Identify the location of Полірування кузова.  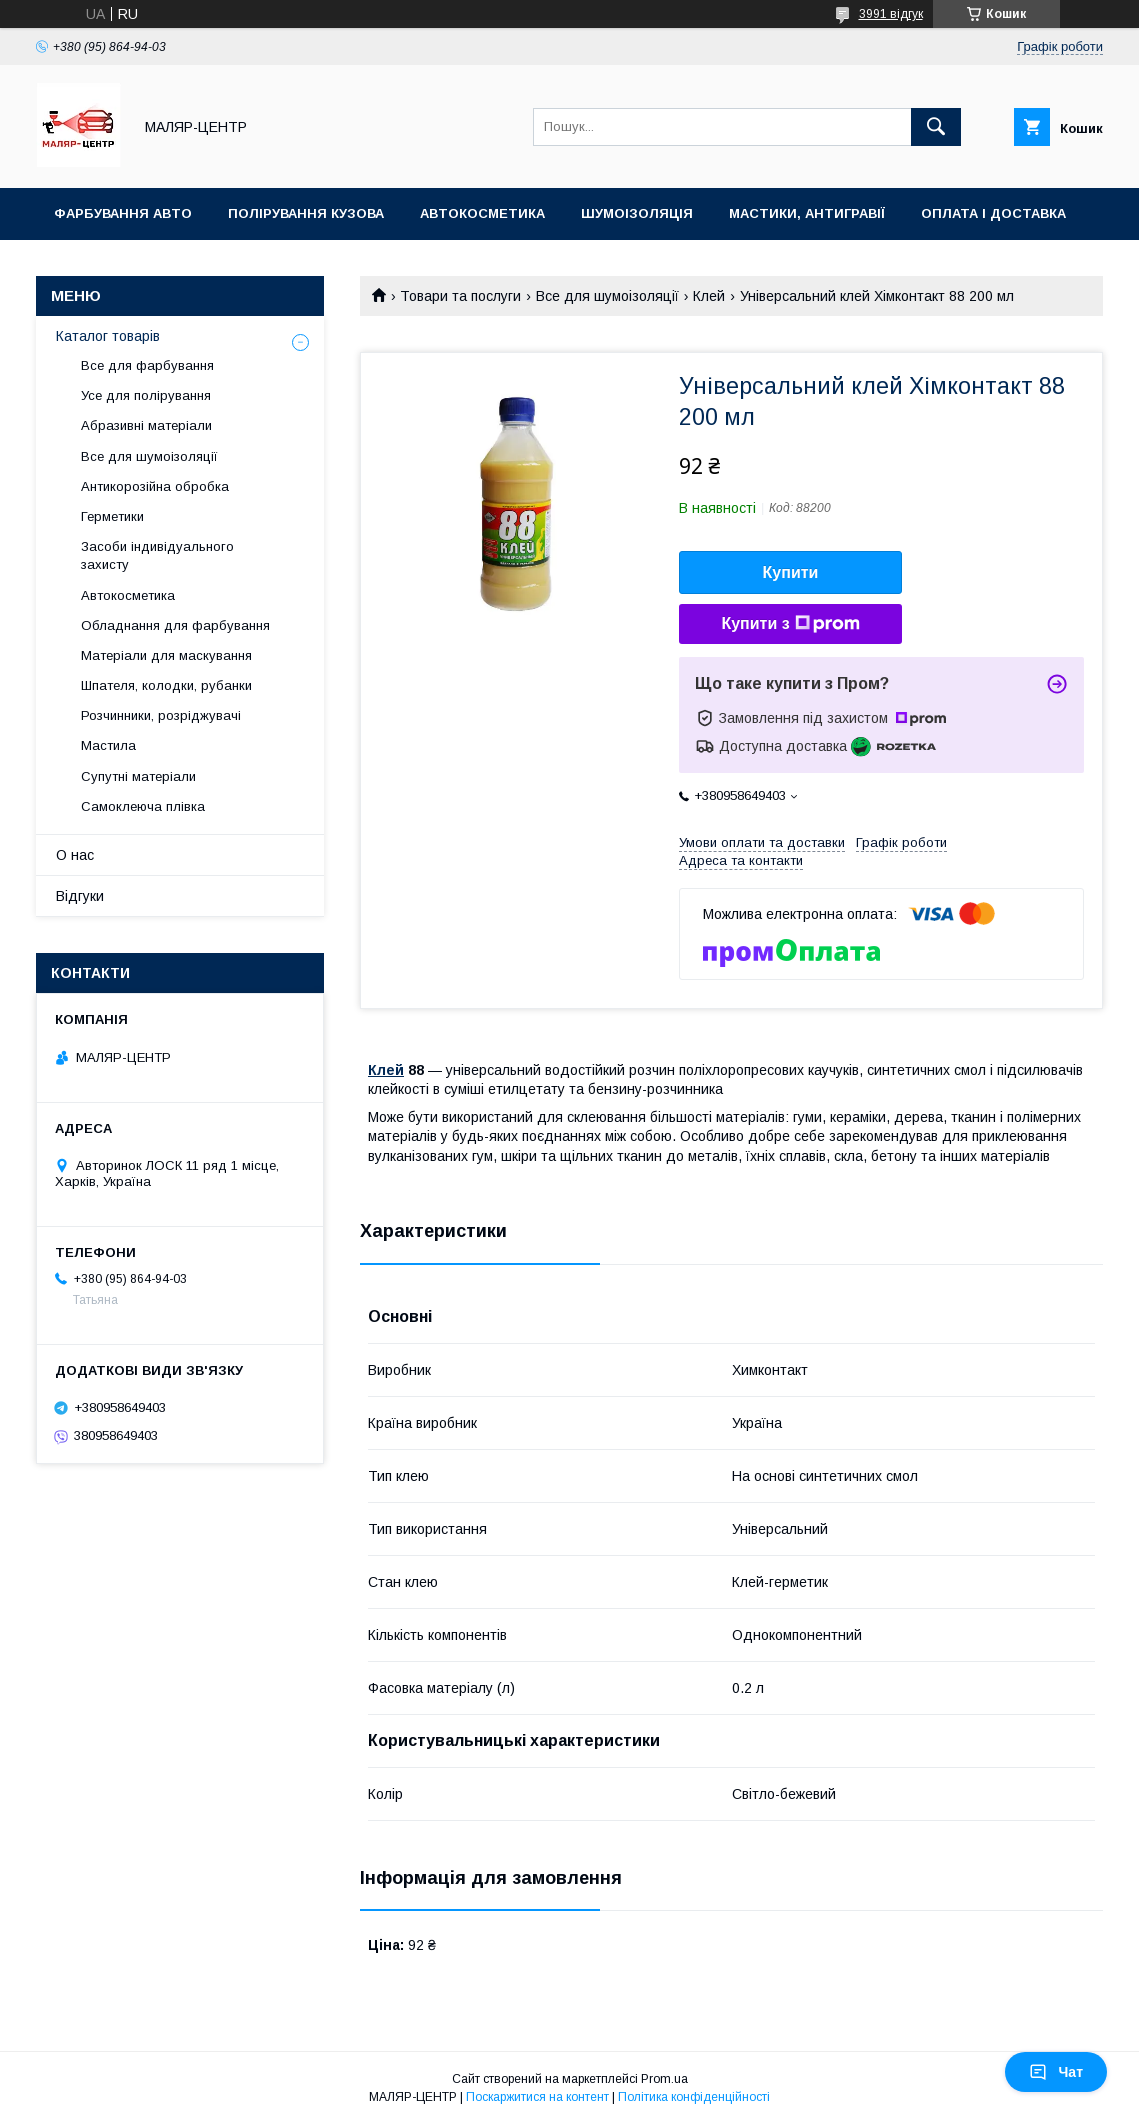
(306, 213).